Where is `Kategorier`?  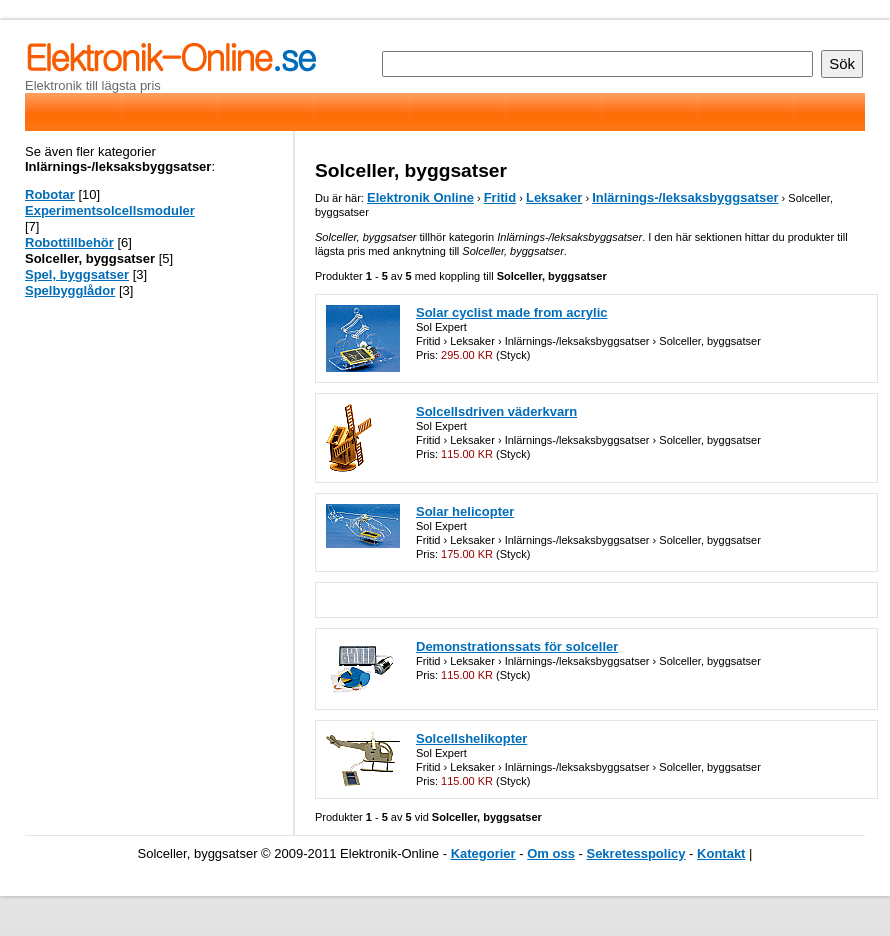 Kategorier is located at coordinates (483, 853).